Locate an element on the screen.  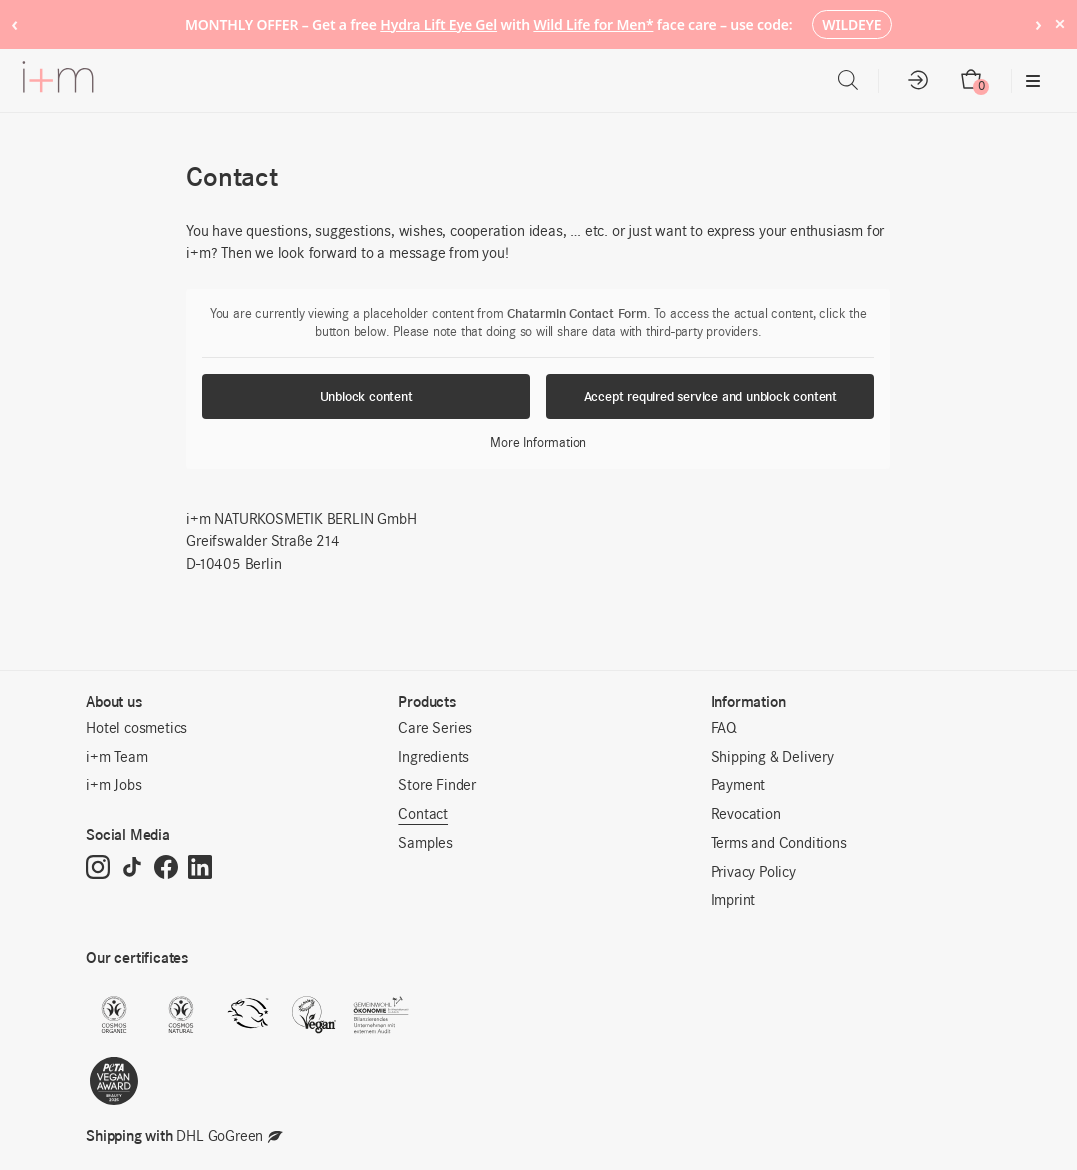
Privacy Policy is located at coordinates (753, 873).